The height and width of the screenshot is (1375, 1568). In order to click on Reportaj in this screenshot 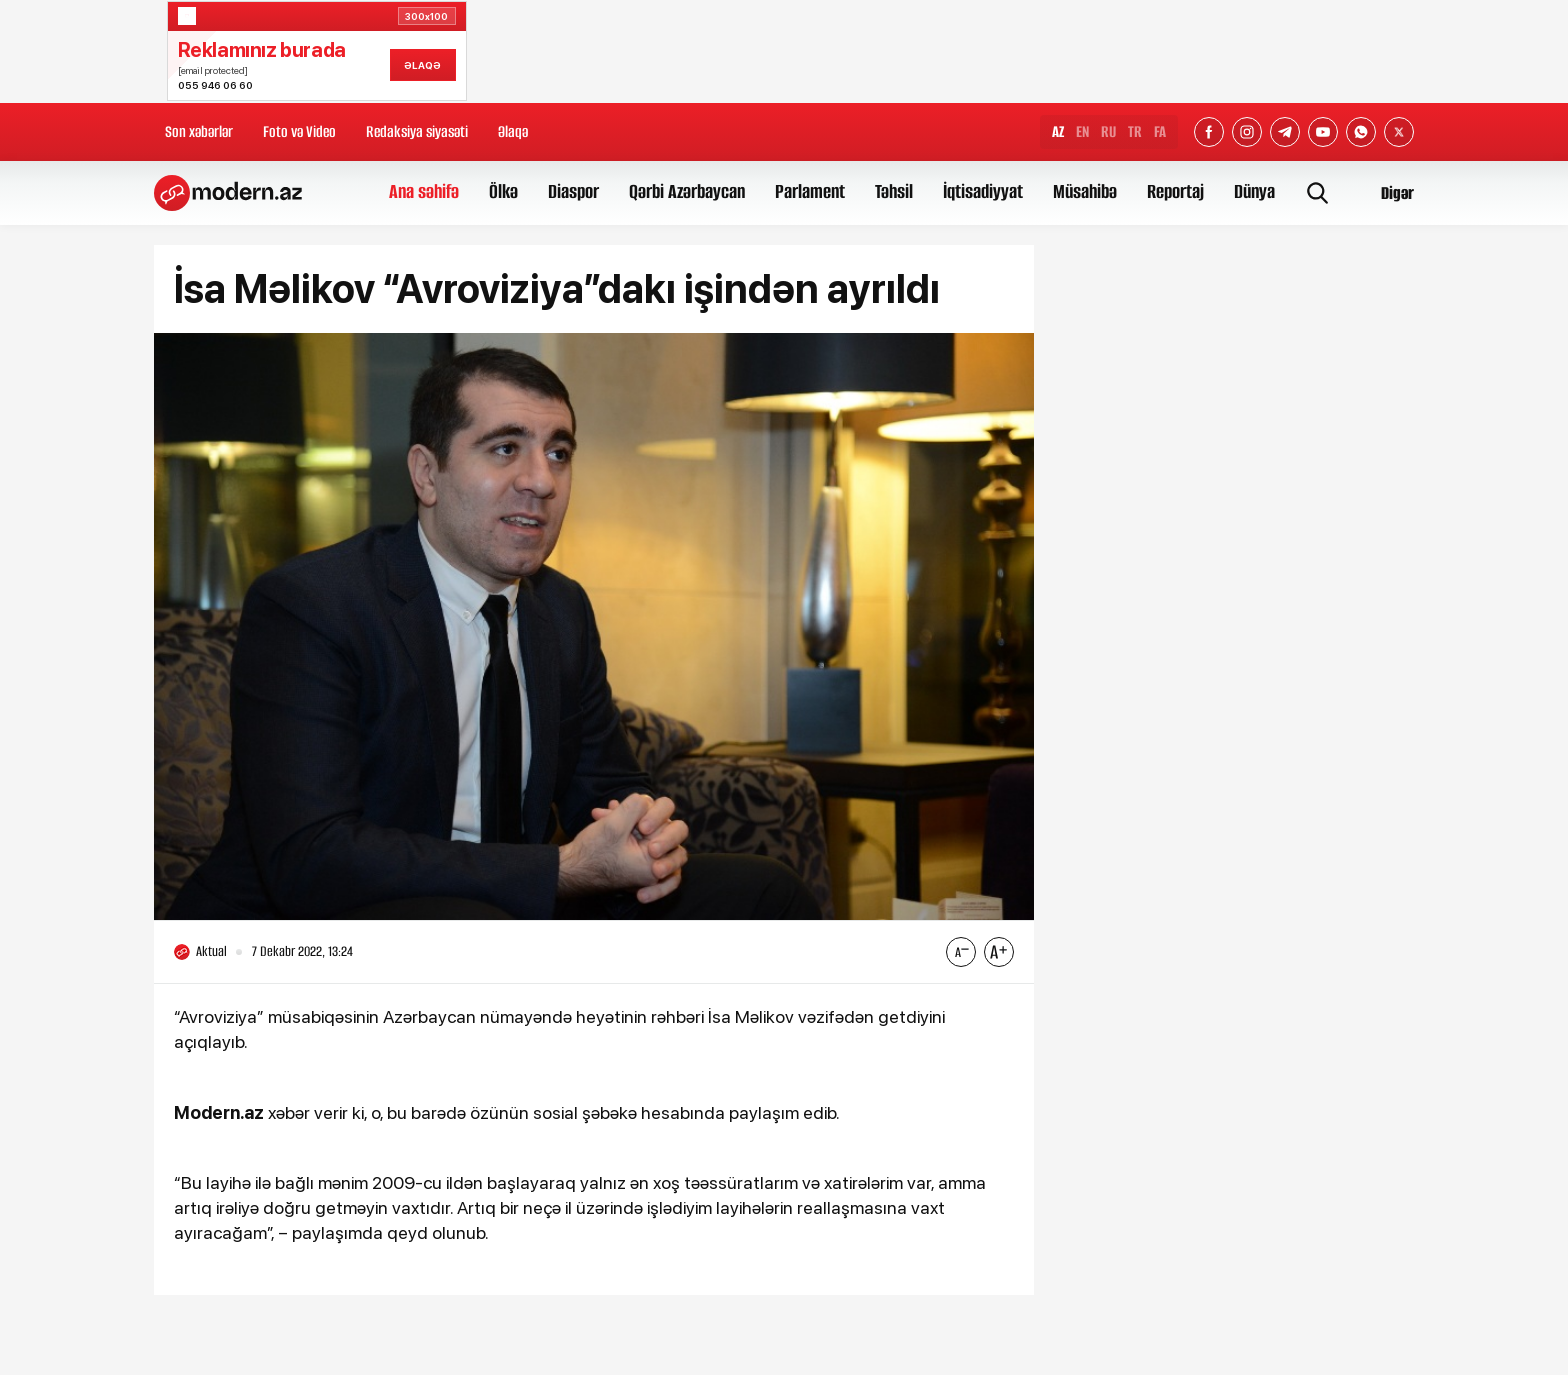, I will do `click(1175, 191)`.